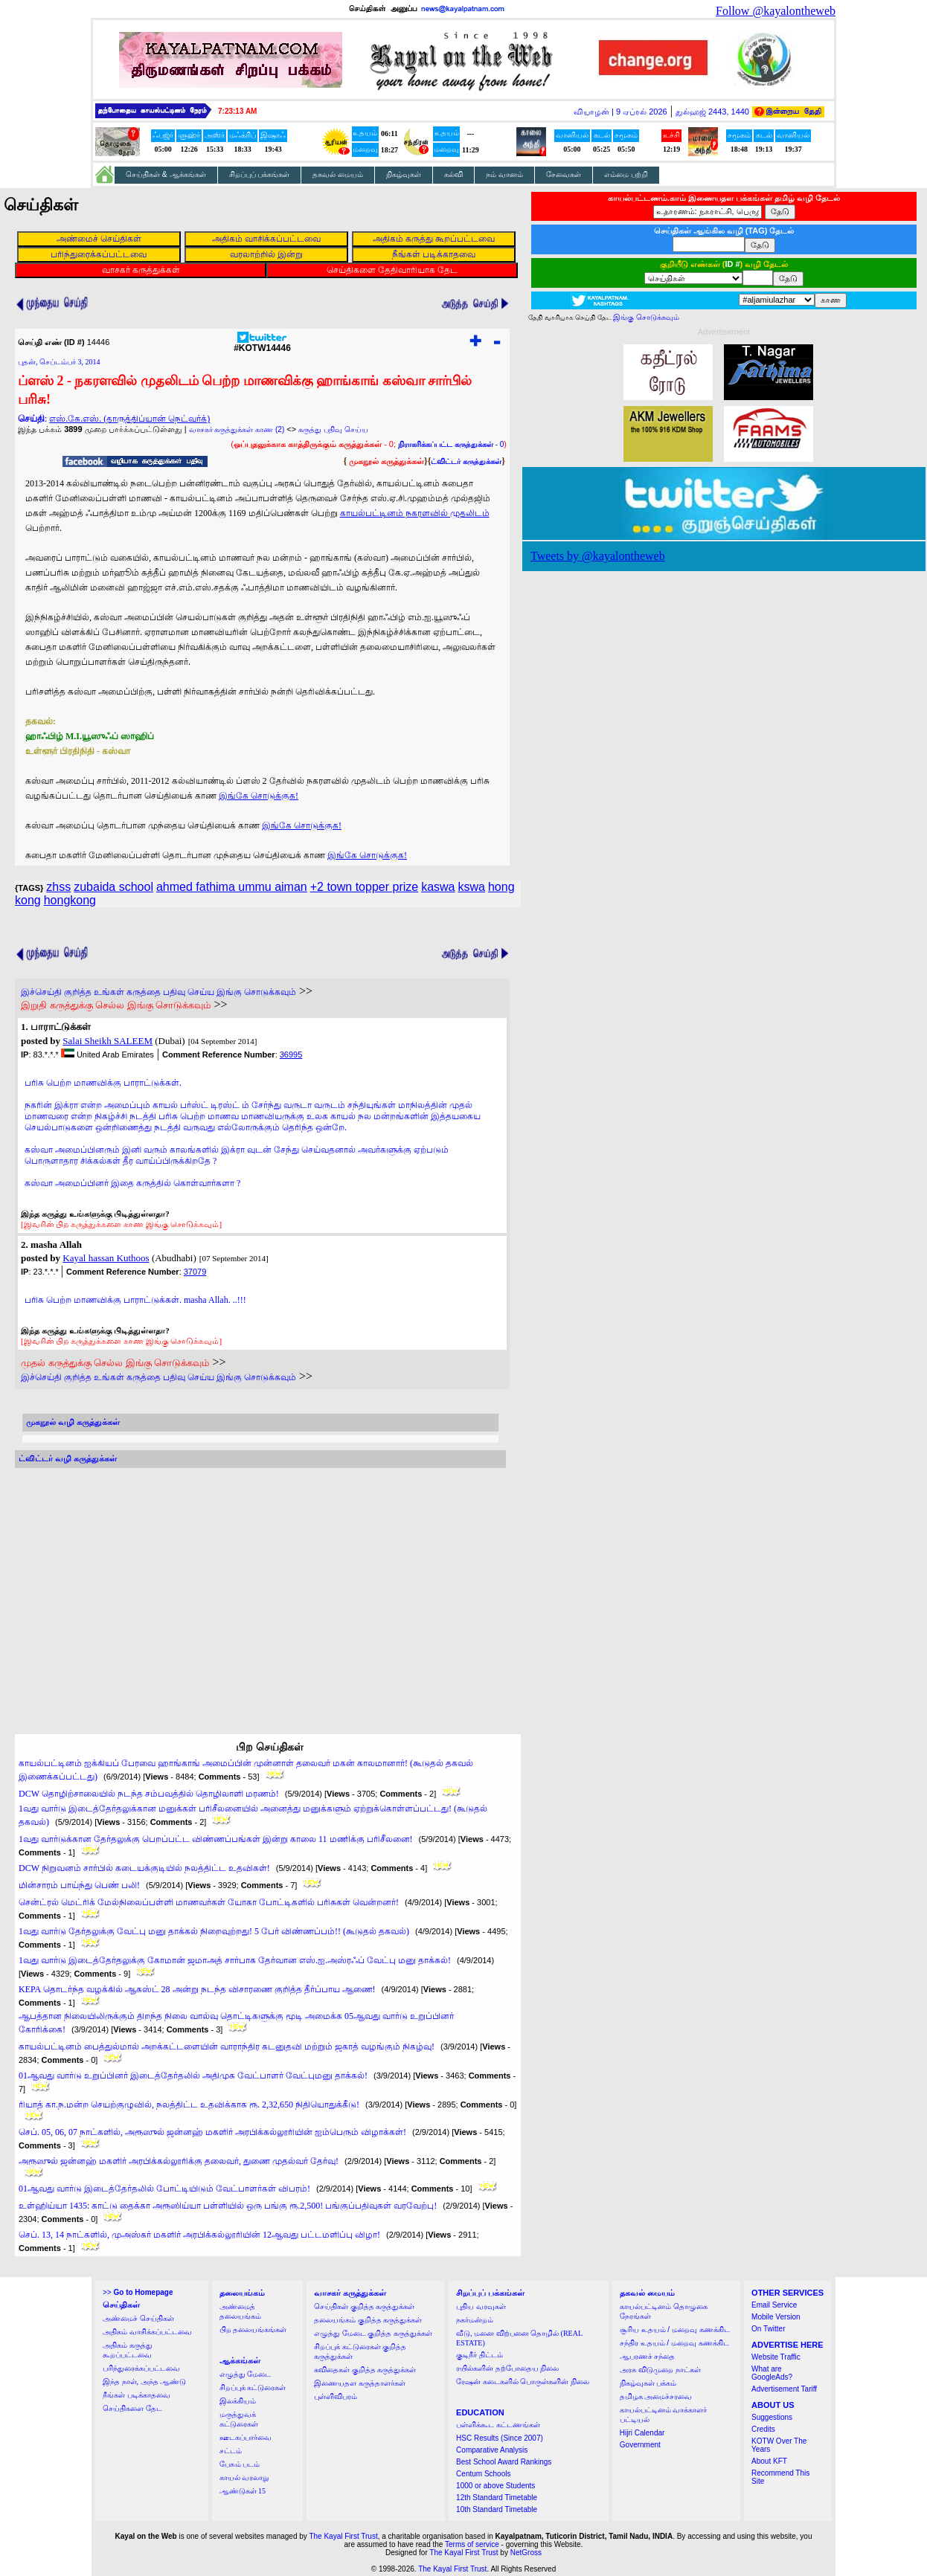 Image resolution: width=927 pixels, height=2576 pixels. What do you see at coordinates (212, 2132) in the screenshot?
I see `செப். 05, 06, 07 நாட்களில், அரூஸுல் ஜன்னஹ் மகளிர் அரபிக்கல்லூரியின் ஐம்பெரும் விழாக்கள்!` at bounding box center [212, 2132].